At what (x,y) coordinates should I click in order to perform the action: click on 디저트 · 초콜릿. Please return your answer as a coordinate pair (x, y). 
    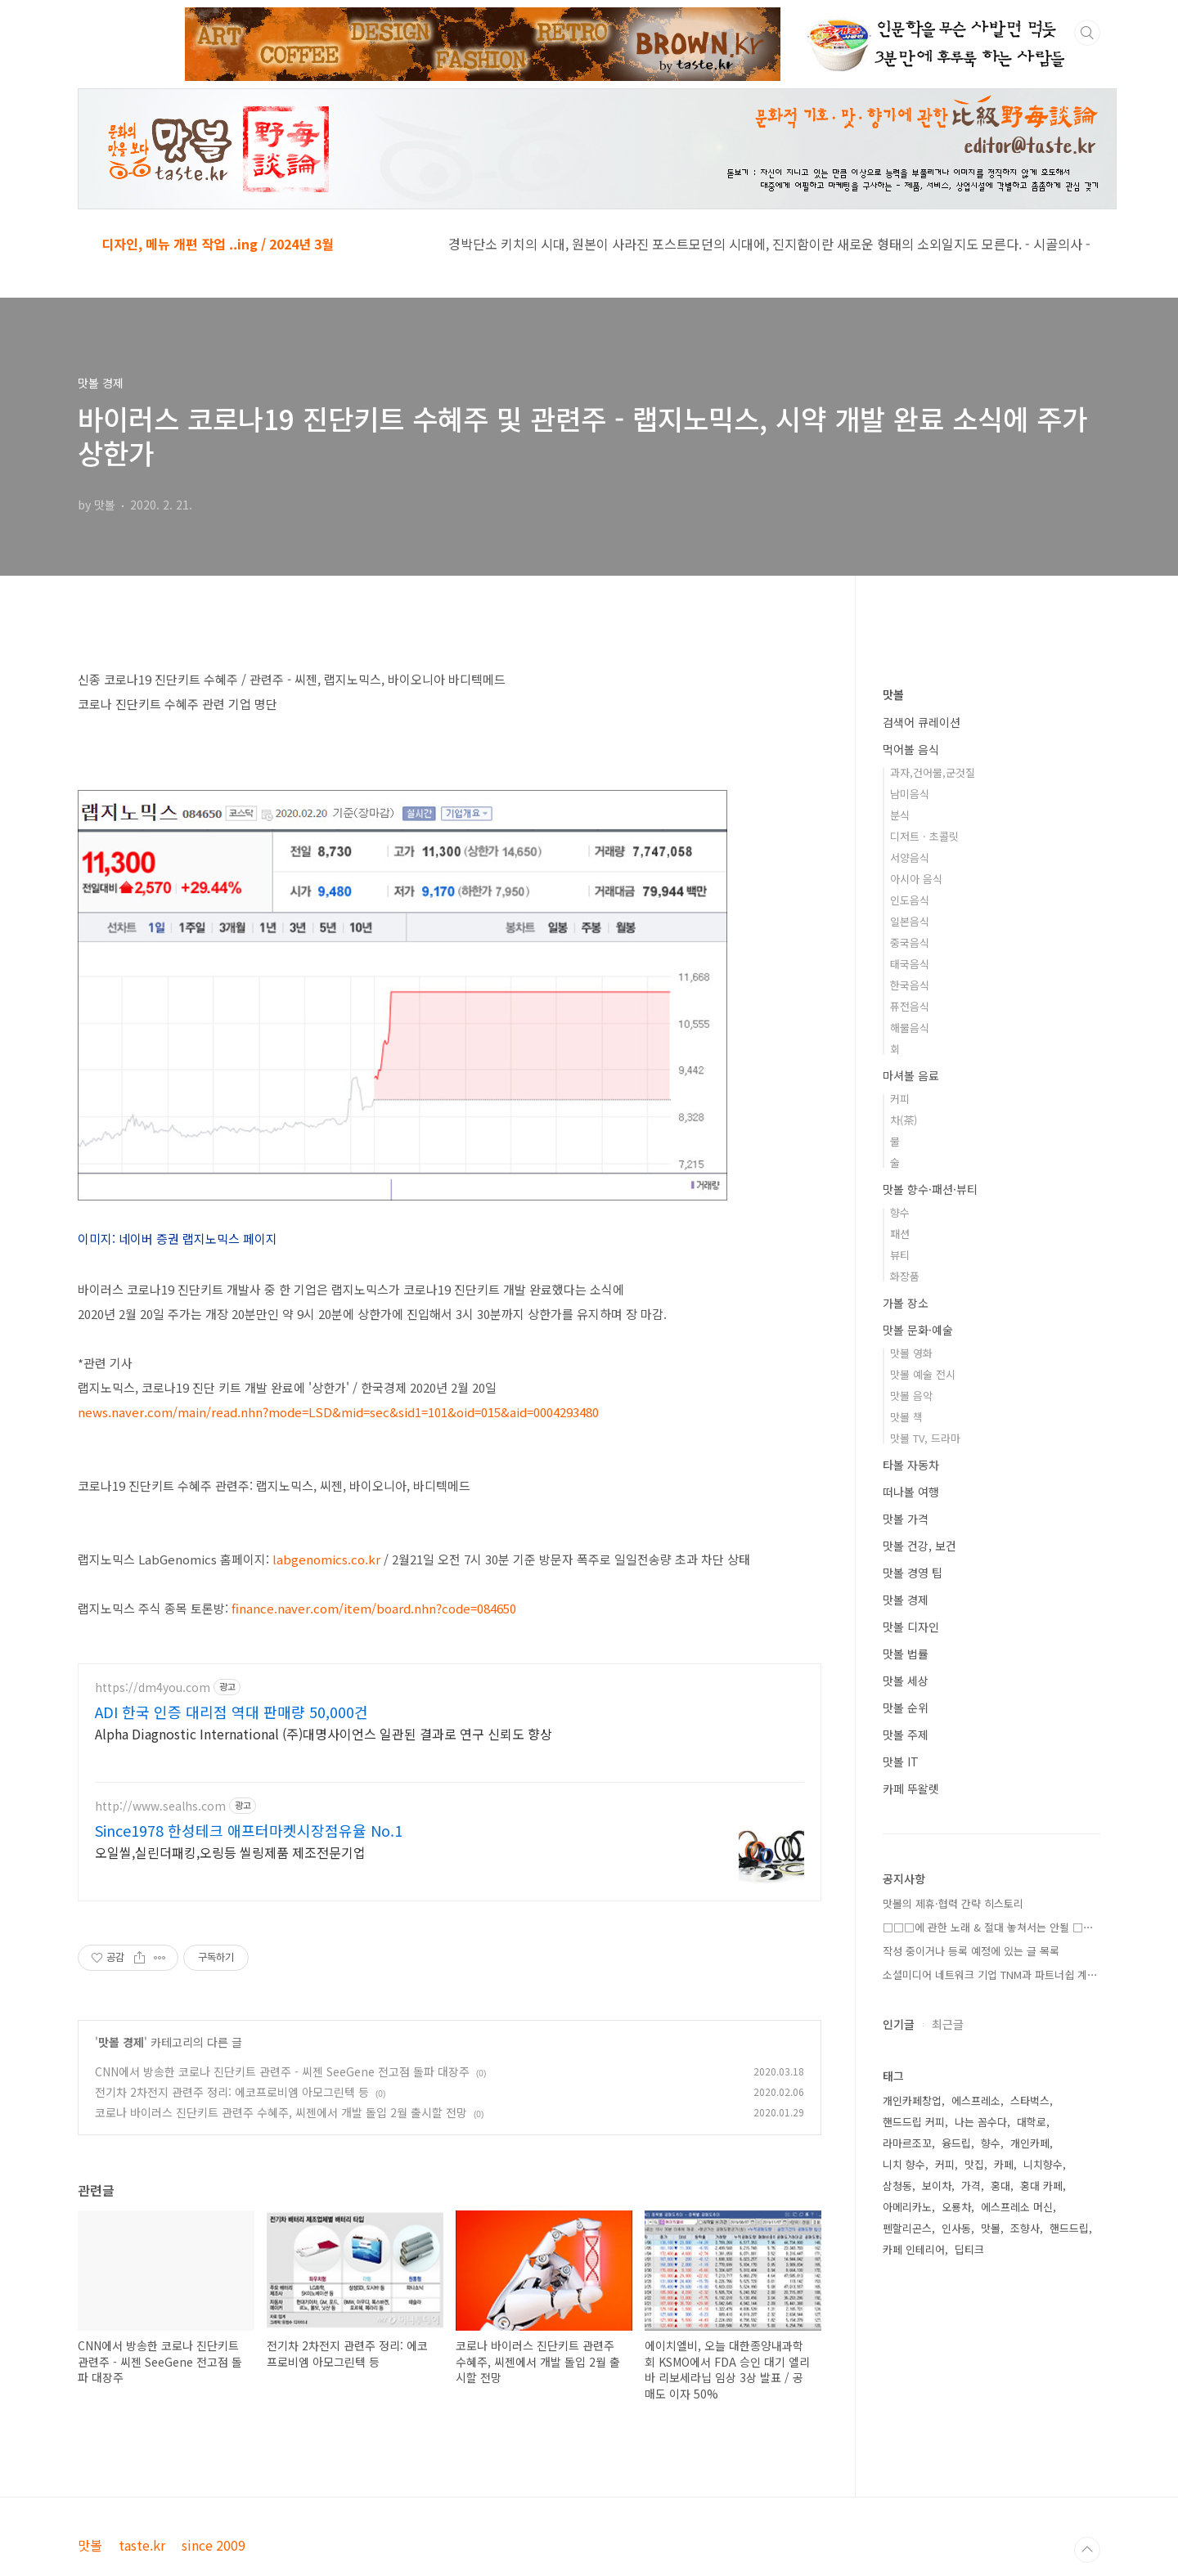
    Looking at the image, I should click on (924, 836).